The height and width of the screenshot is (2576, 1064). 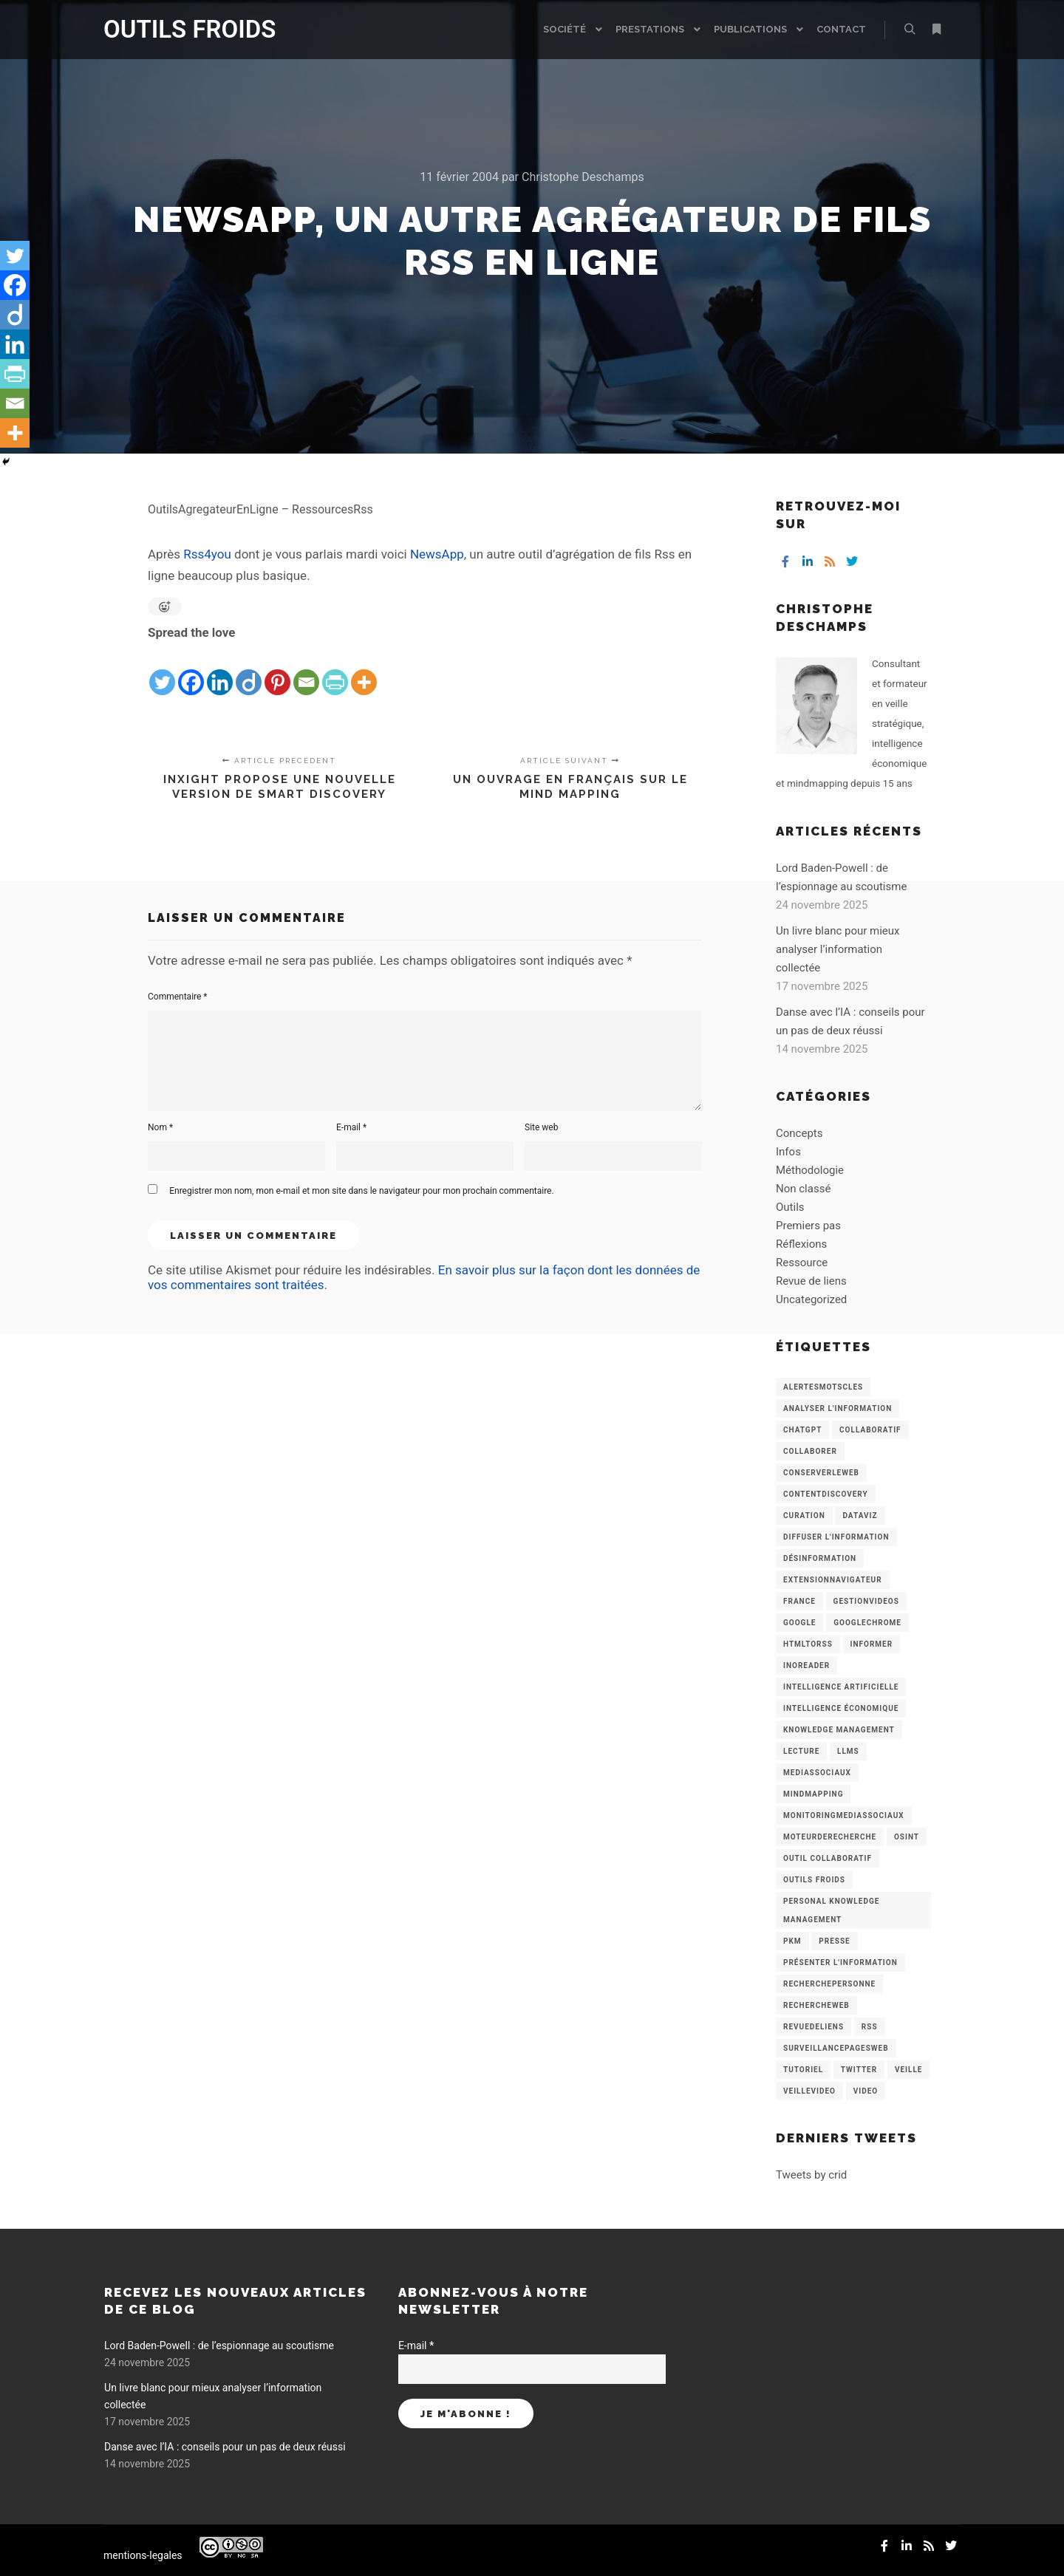 I want to click on Présenter l'information [Présenter l'information (3 éléments)], so click(x=840, y=1962).